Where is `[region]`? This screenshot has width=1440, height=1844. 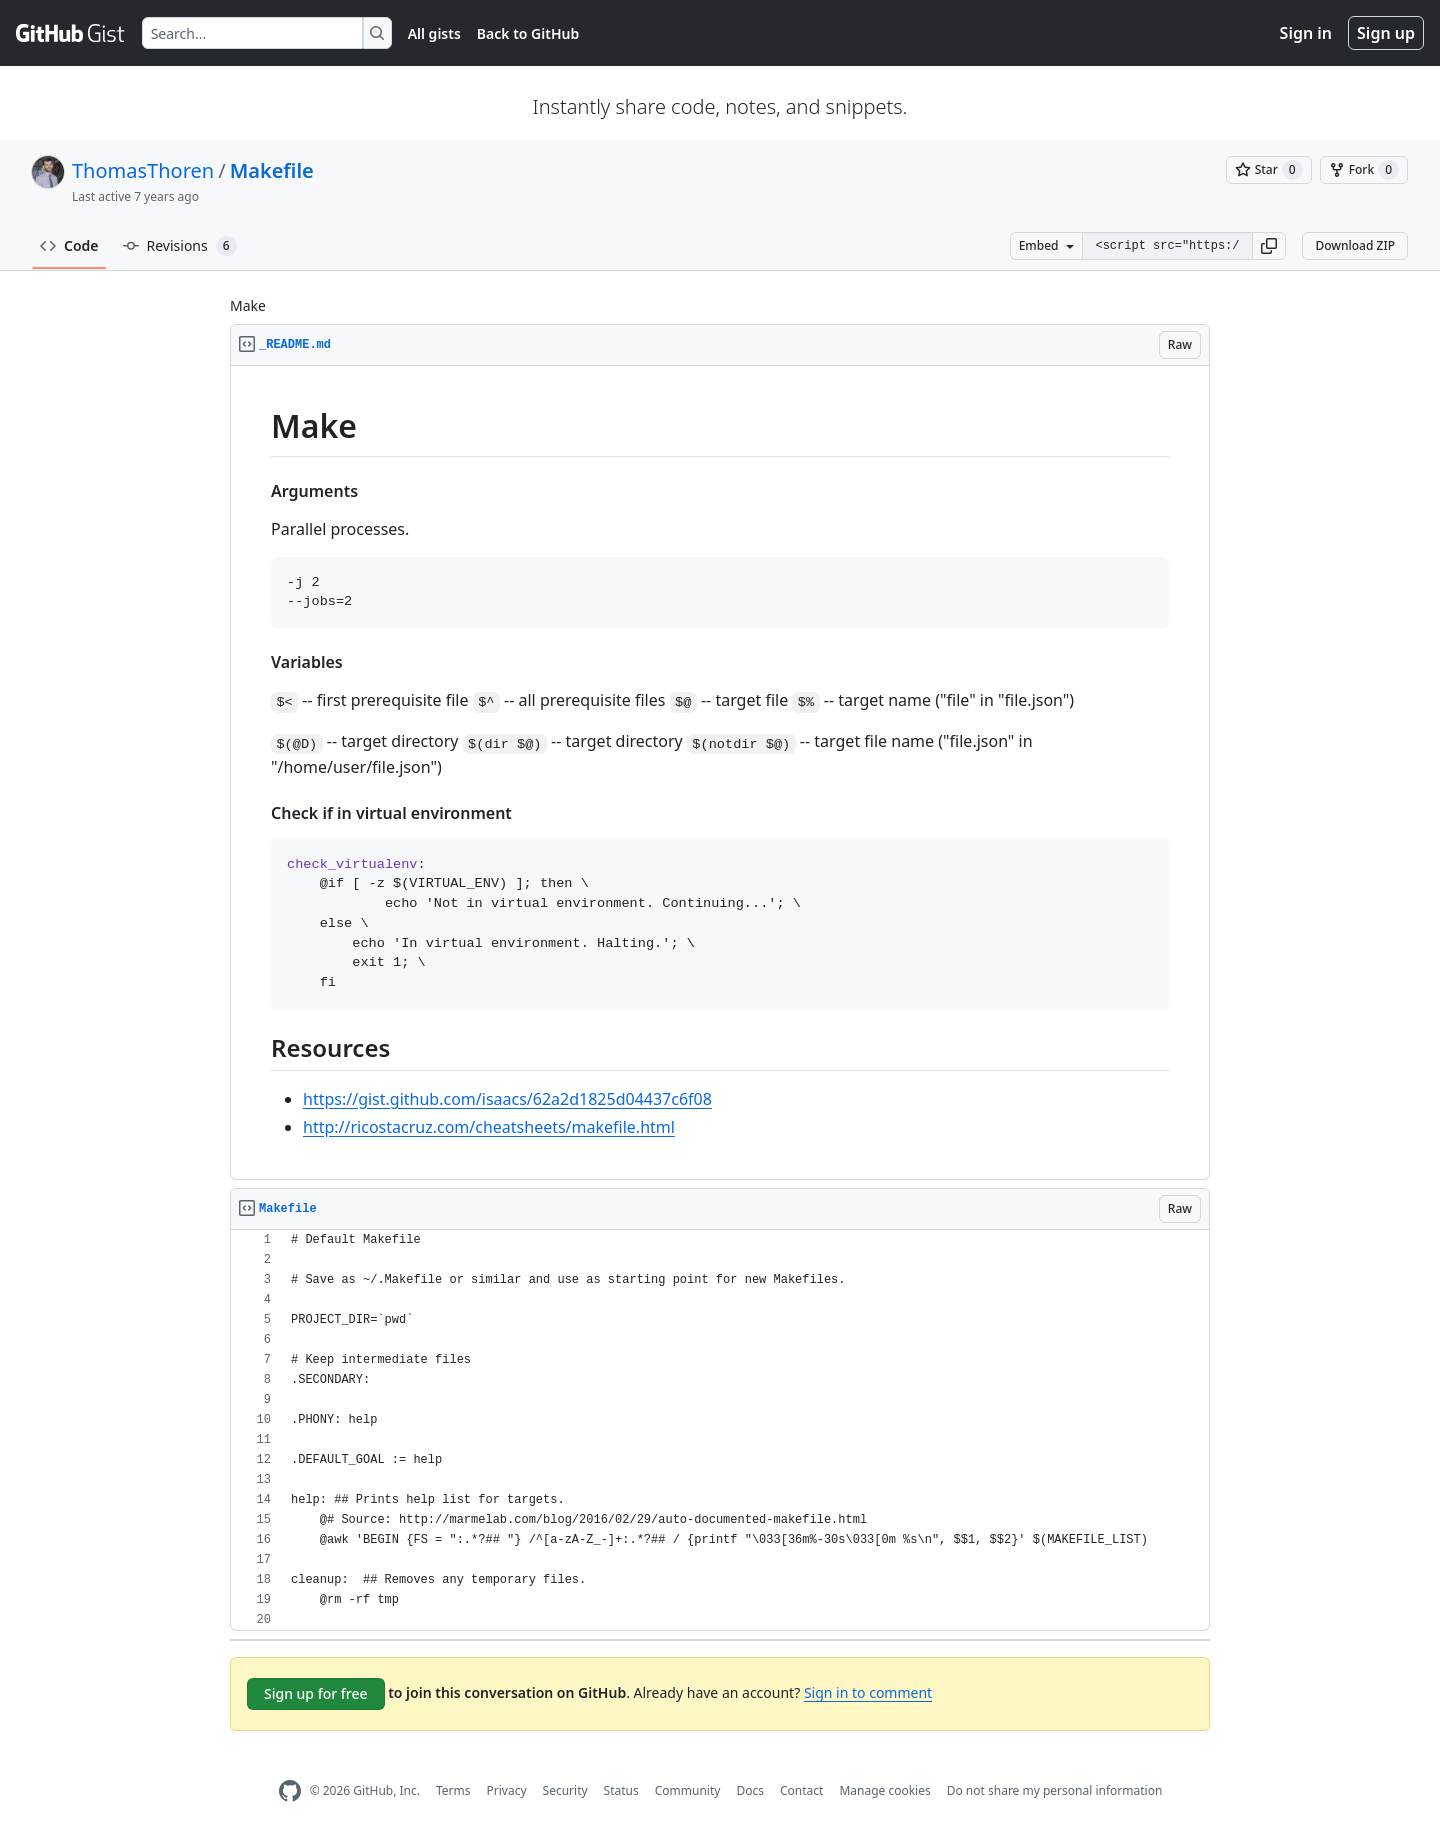 [region] is located at coordinates (720, 773).